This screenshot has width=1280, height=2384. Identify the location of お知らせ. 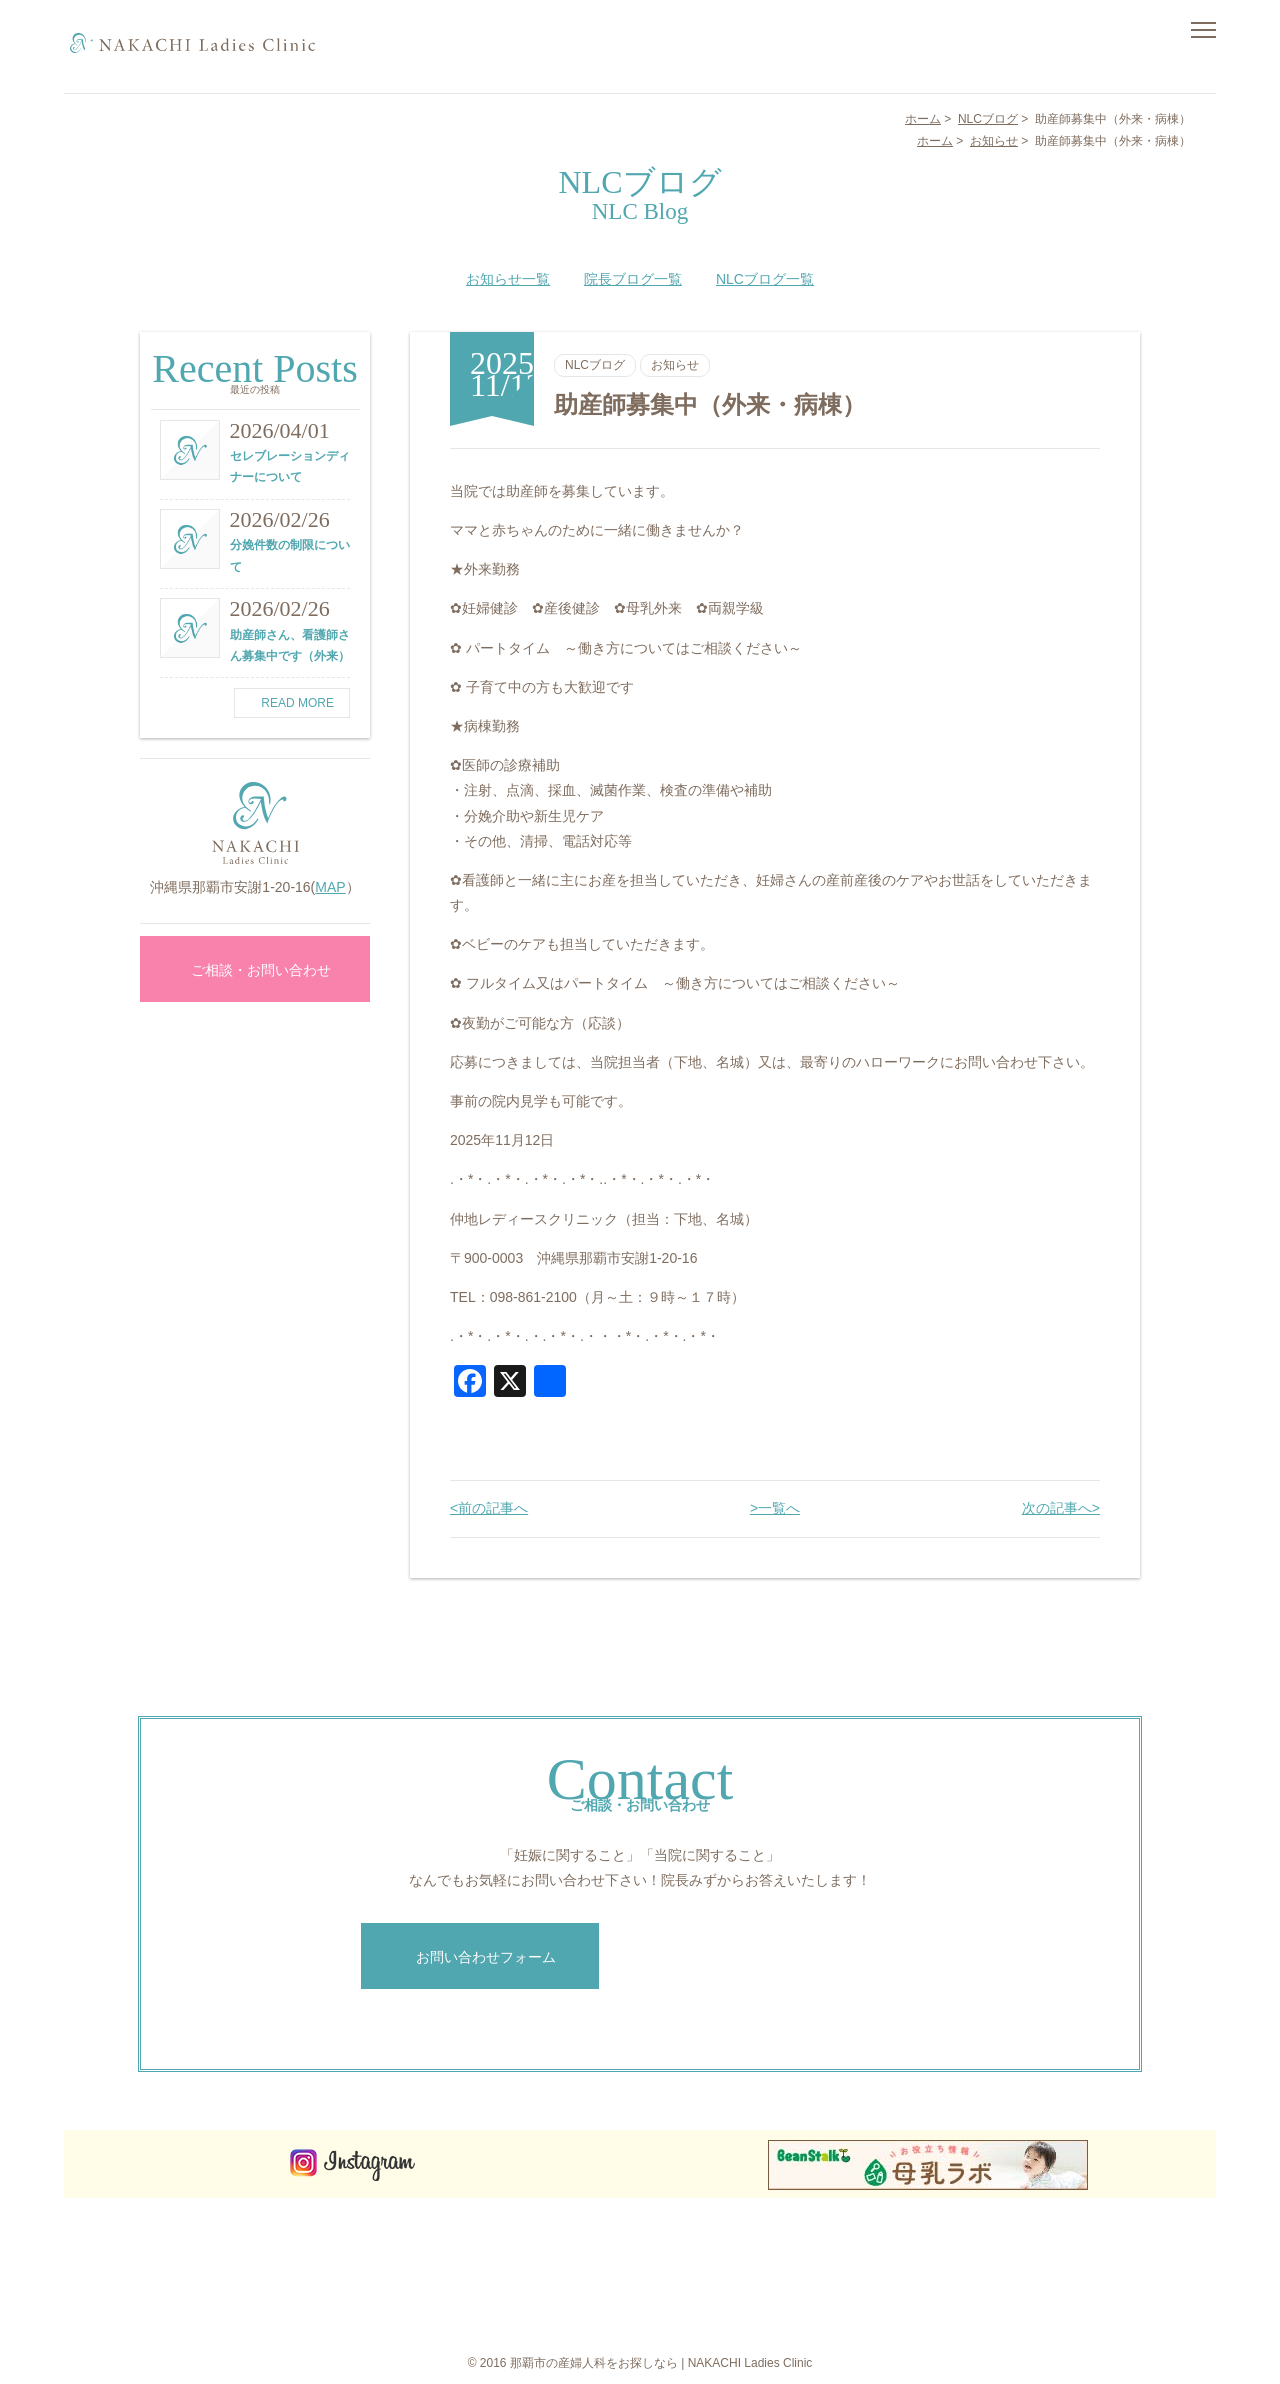
(675, 365).